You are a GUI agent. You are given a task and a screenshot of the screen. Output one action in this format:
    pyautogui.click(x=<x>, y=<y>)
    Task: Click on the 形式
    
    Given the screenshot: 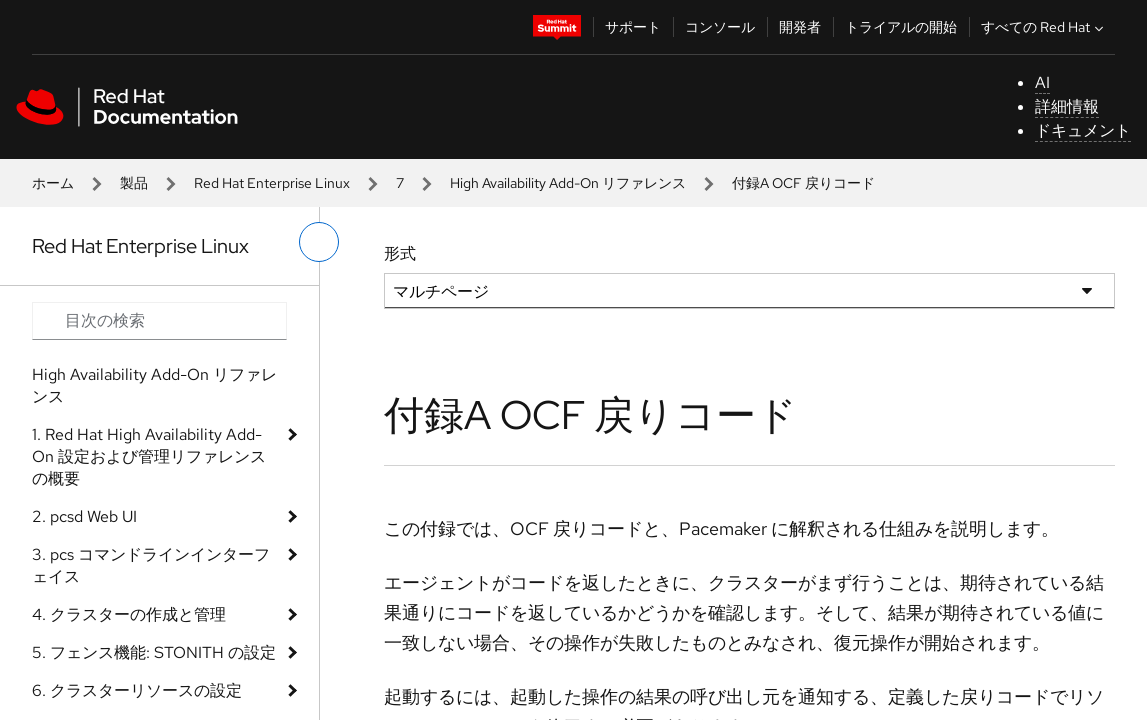 What is the action you would take?
    pyautogui.click(x=400, y=253)
    